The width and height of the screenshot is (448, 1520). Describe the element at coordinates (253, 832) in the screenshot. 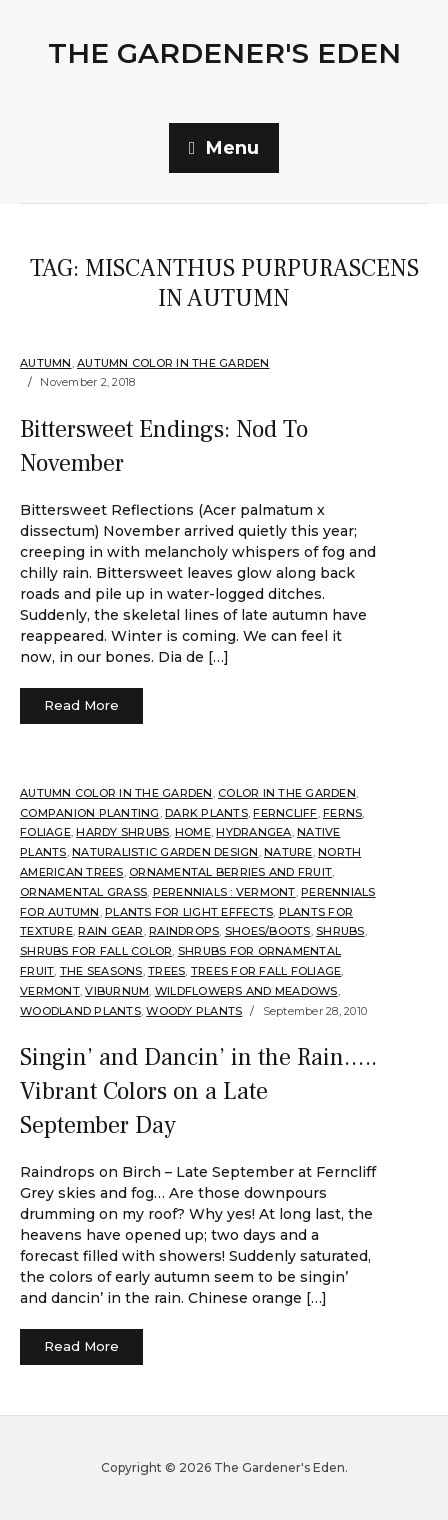

I see `Hydrangea` at that location.